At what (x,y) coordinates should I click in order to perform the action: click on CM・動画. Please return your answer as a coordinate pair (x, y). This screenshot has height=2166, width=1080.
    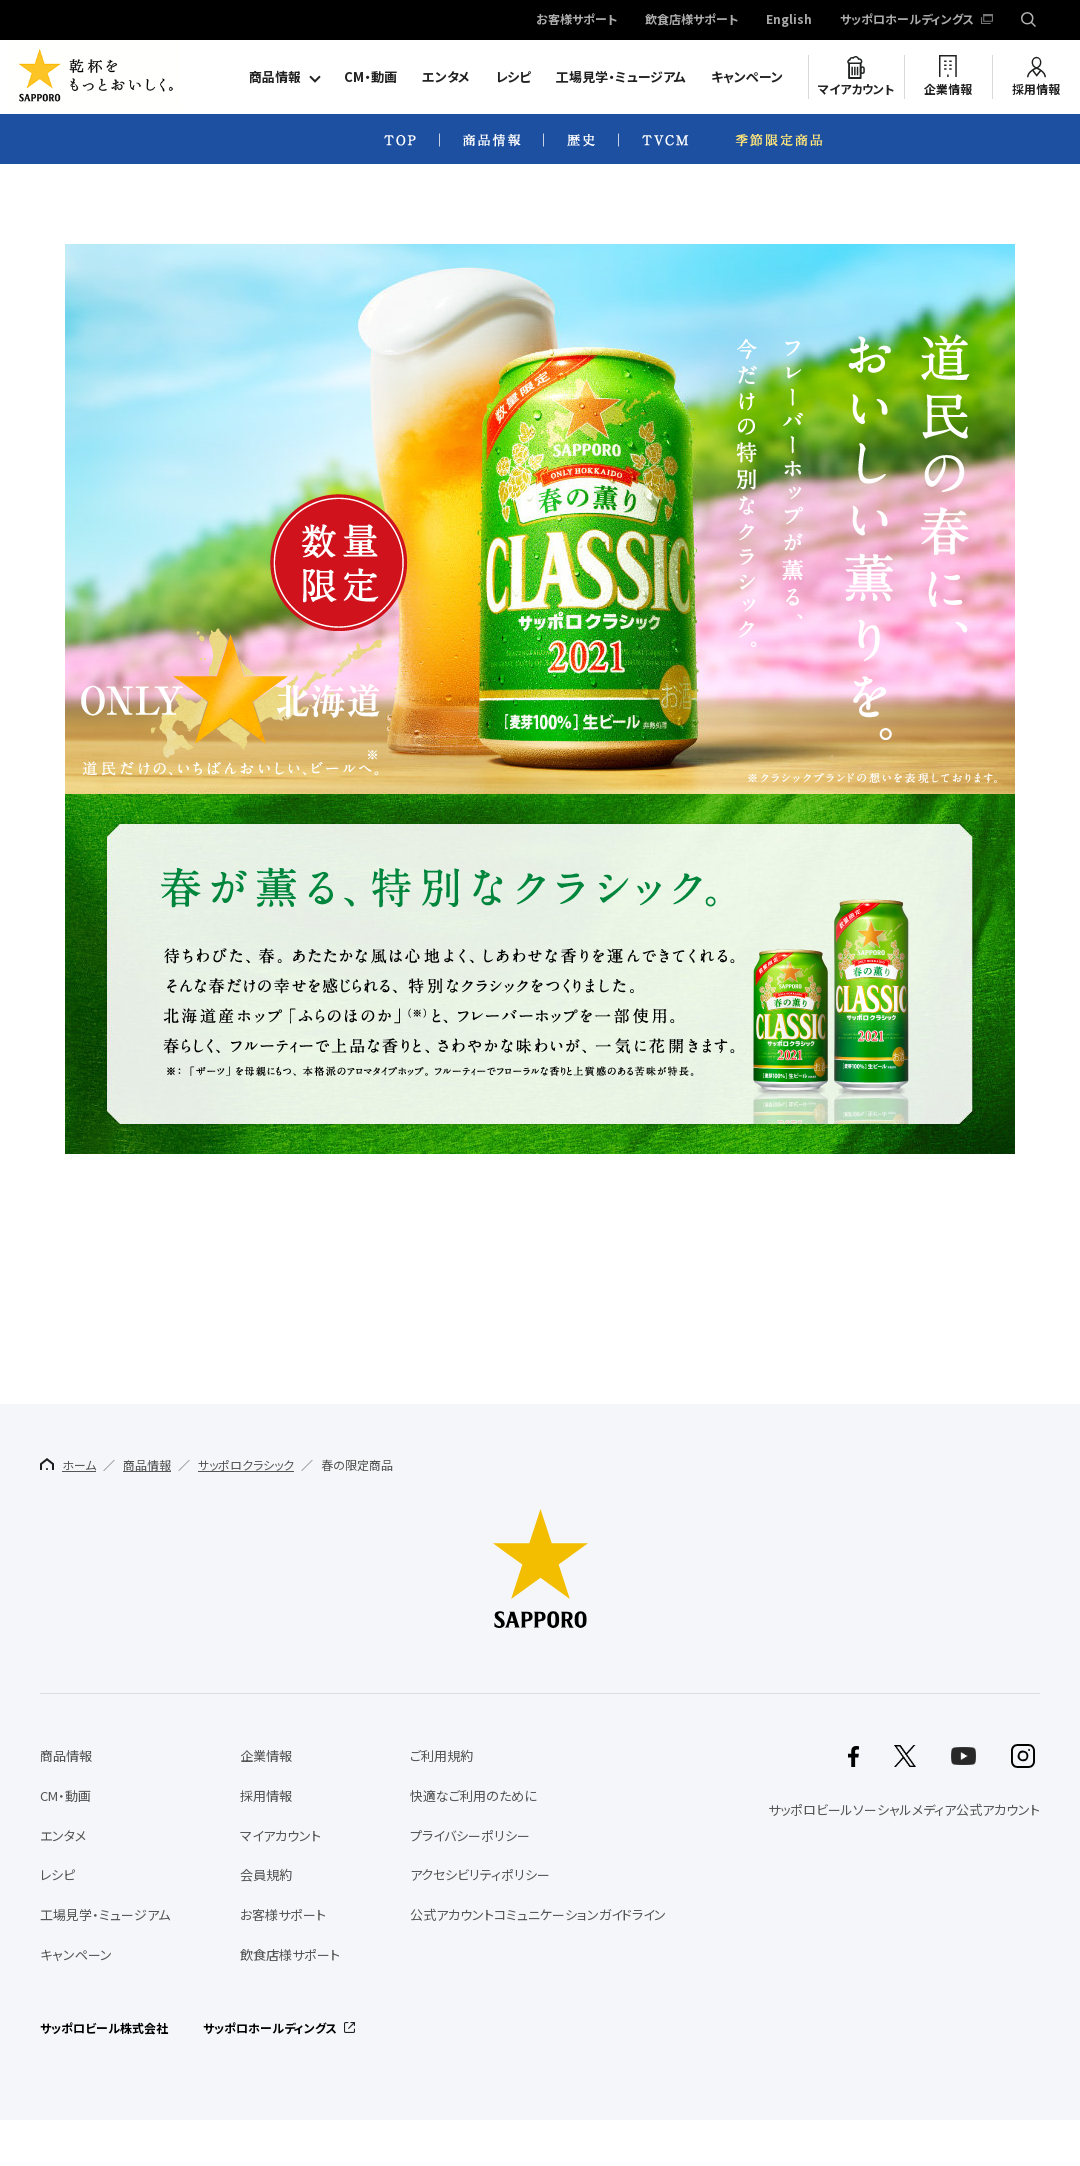
    Looking at the image, I should click on (370, 76).